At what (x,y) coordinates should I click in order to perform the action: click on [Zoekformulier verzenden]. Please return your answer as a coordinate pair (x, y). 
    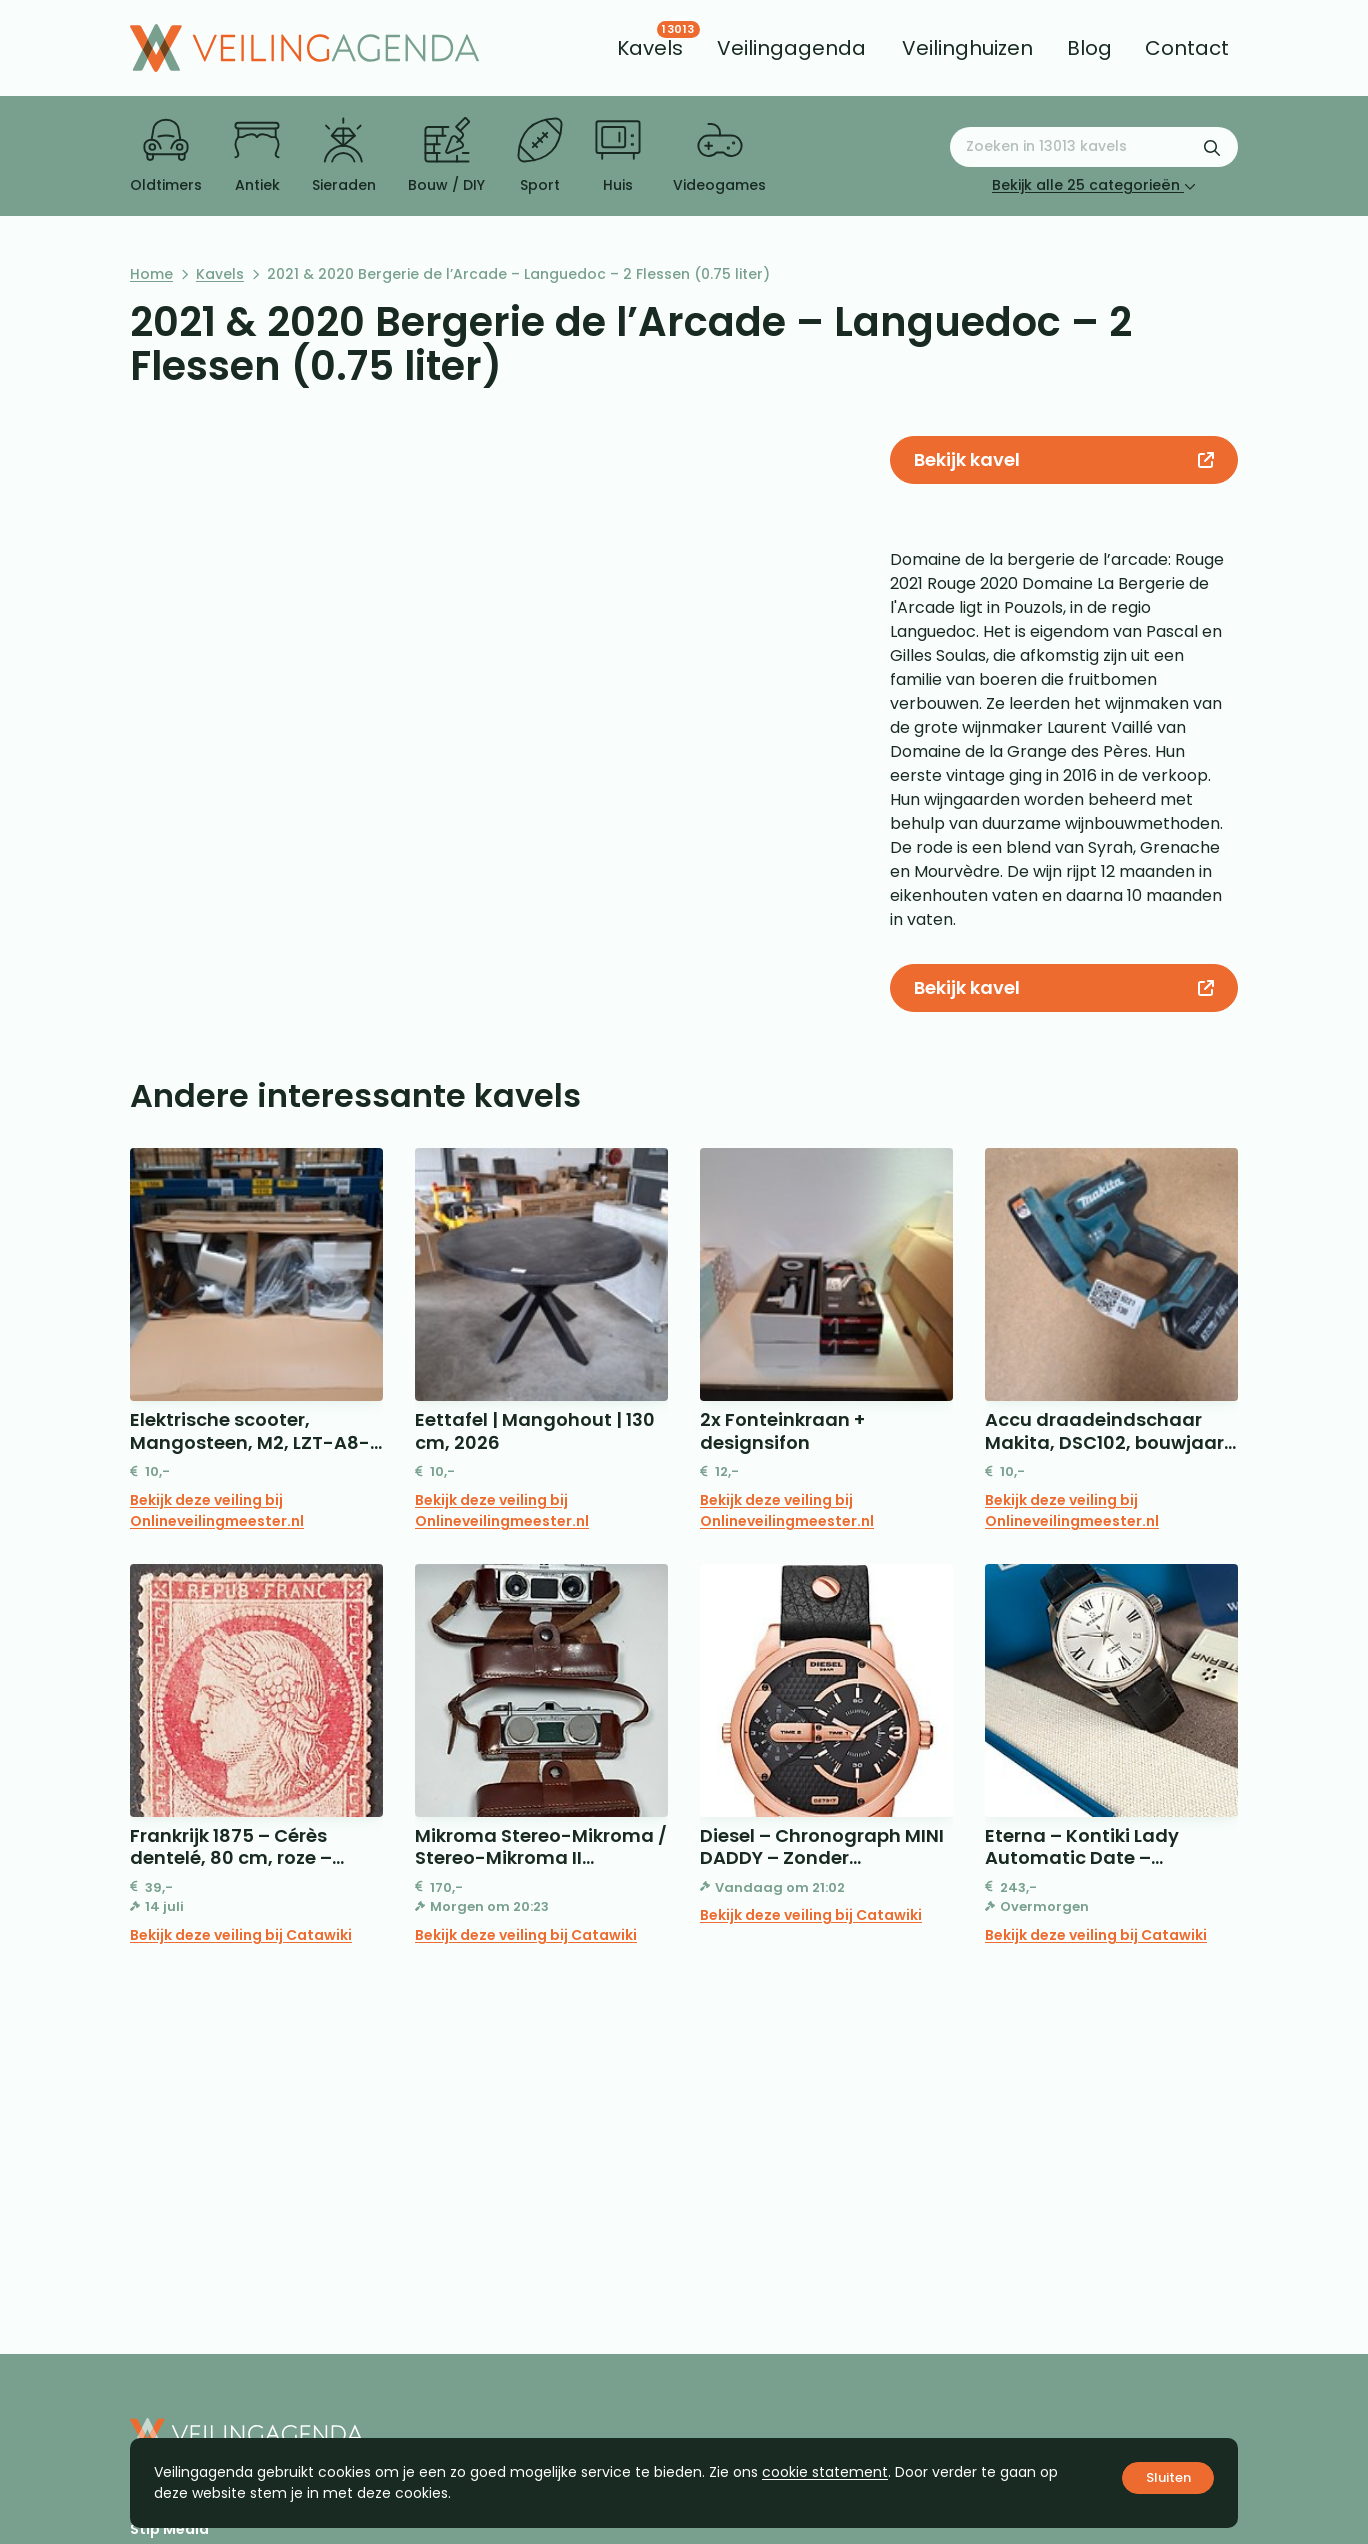
    Looking at the image, I should click on (1212, 147).